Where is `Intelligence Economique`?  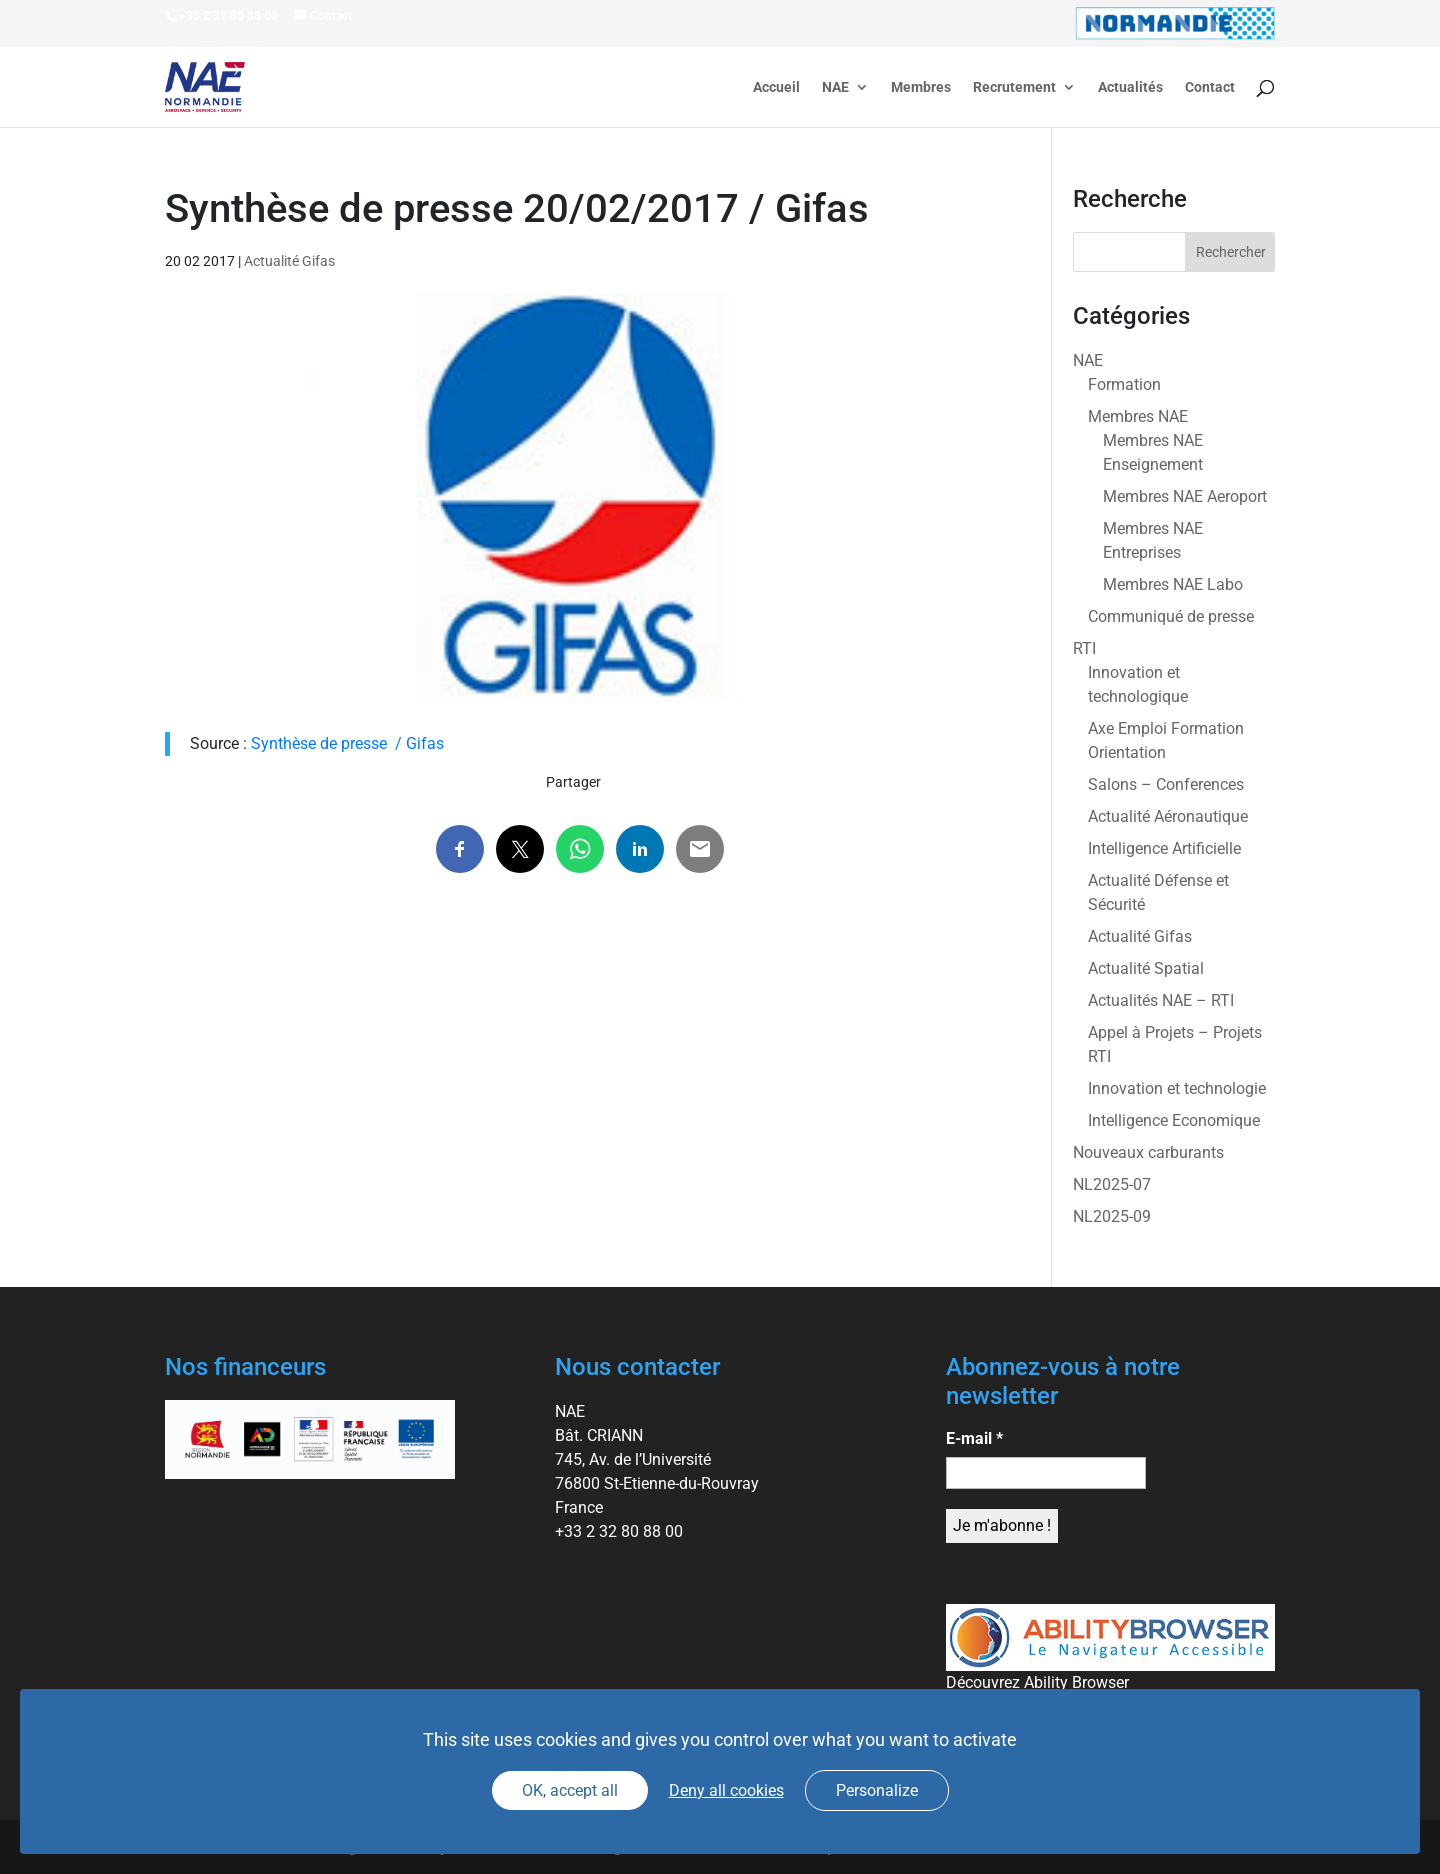 Intelligence Economique is located at coordinates (1174, 1120).